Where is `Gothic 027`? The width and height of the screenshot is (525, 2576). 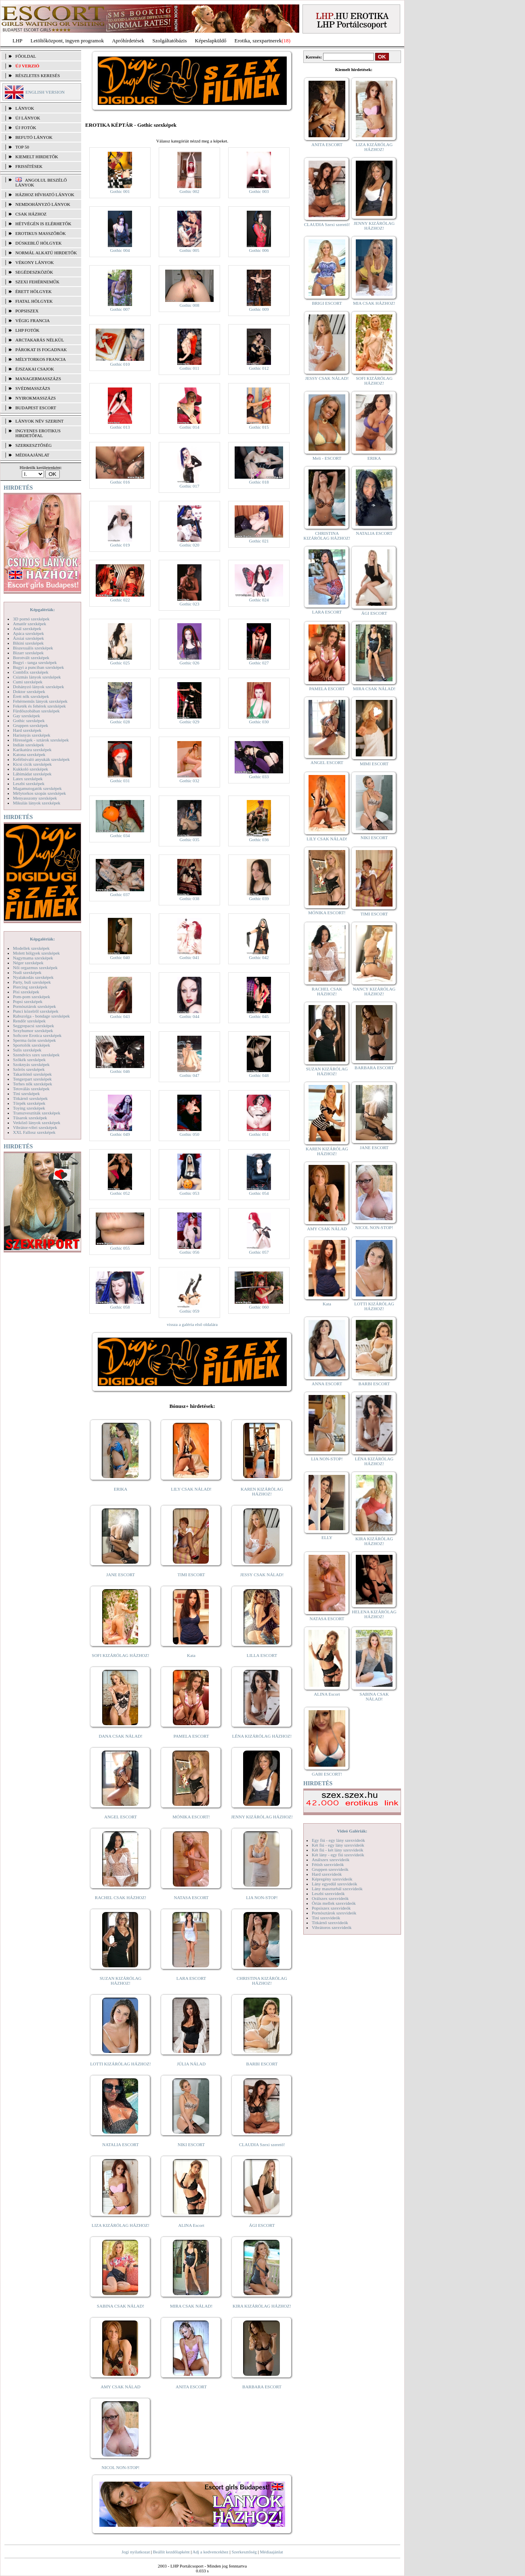
Gothic 027 is located at coordinates (259, 662).